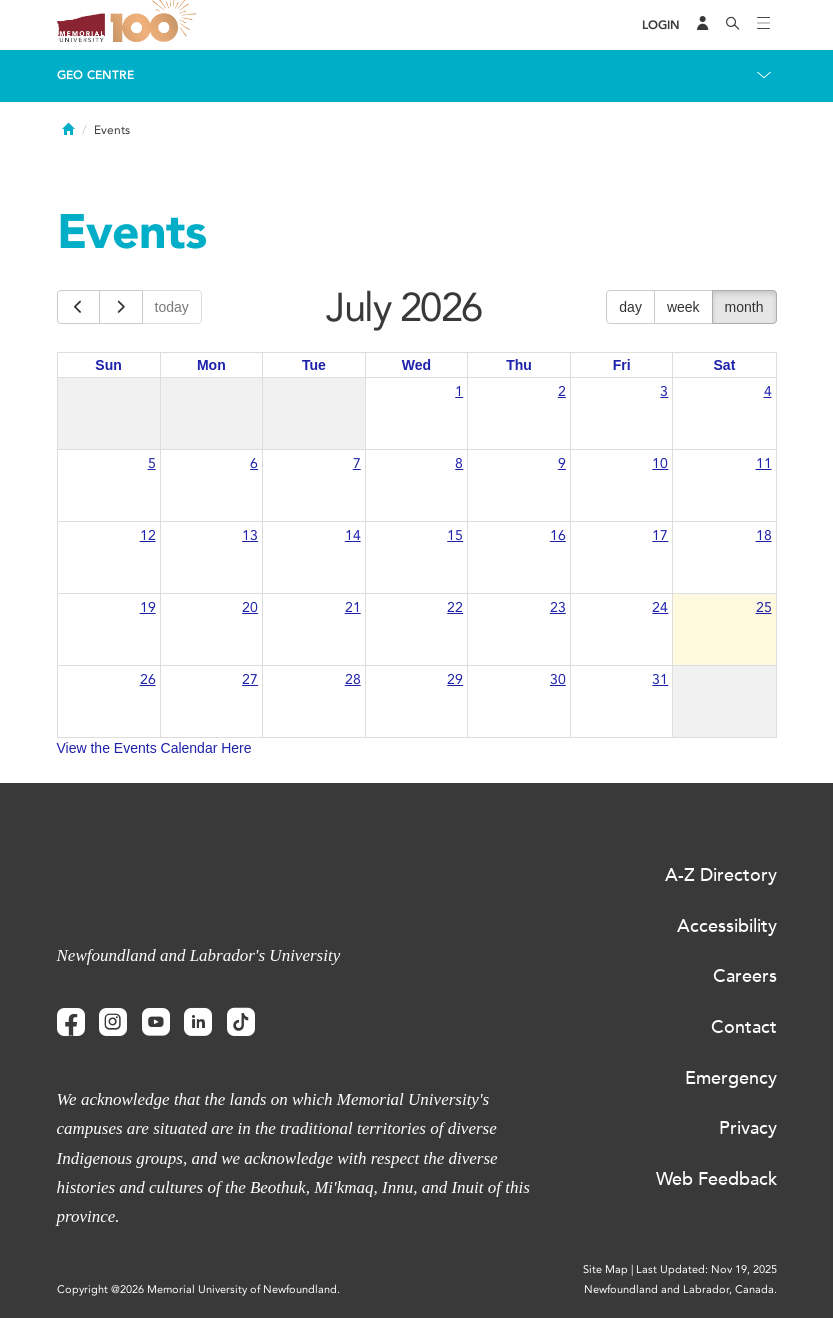  Describe the element at coordinates (254, 463) in the screenshot. I see `6 [July 6, 2026]` at that location.